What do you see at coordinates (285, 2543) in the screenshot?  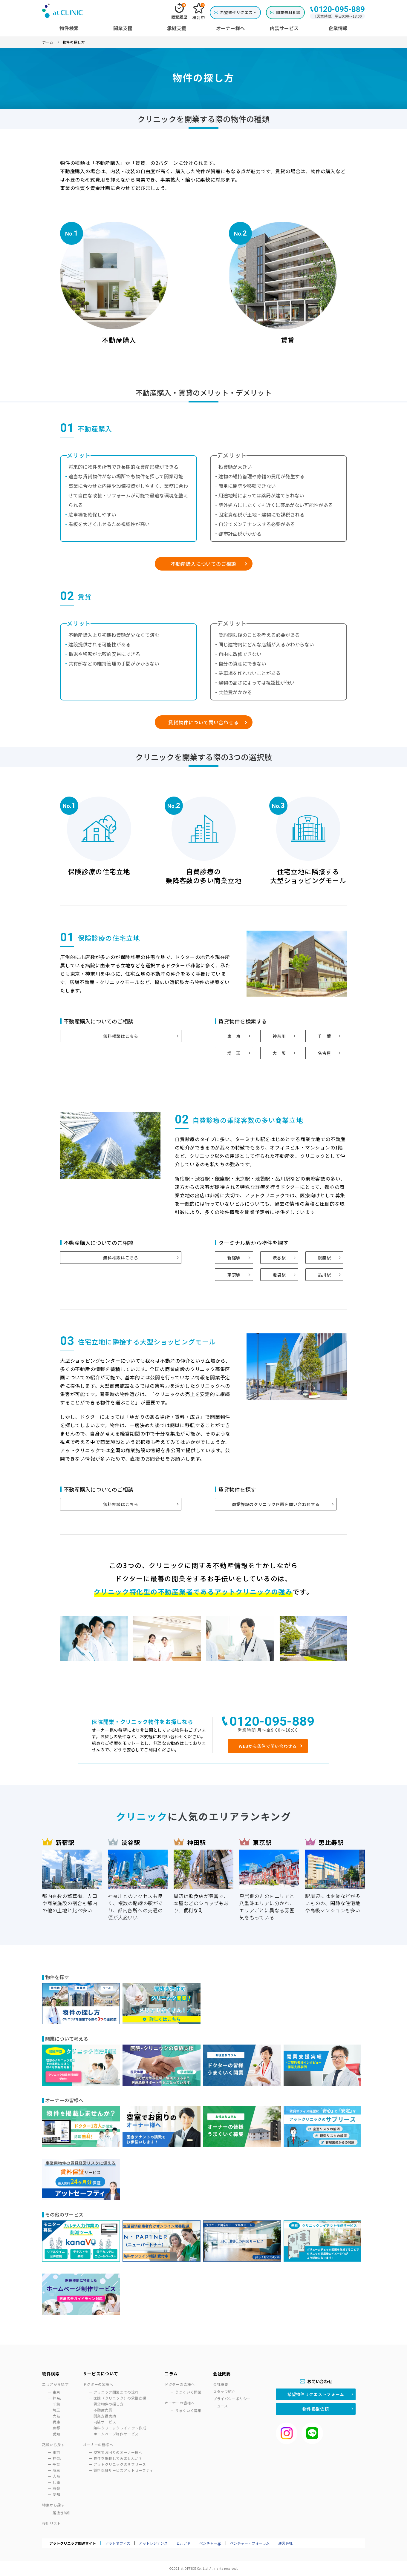 I see `運営会社` at bounding box center [285, 2543].